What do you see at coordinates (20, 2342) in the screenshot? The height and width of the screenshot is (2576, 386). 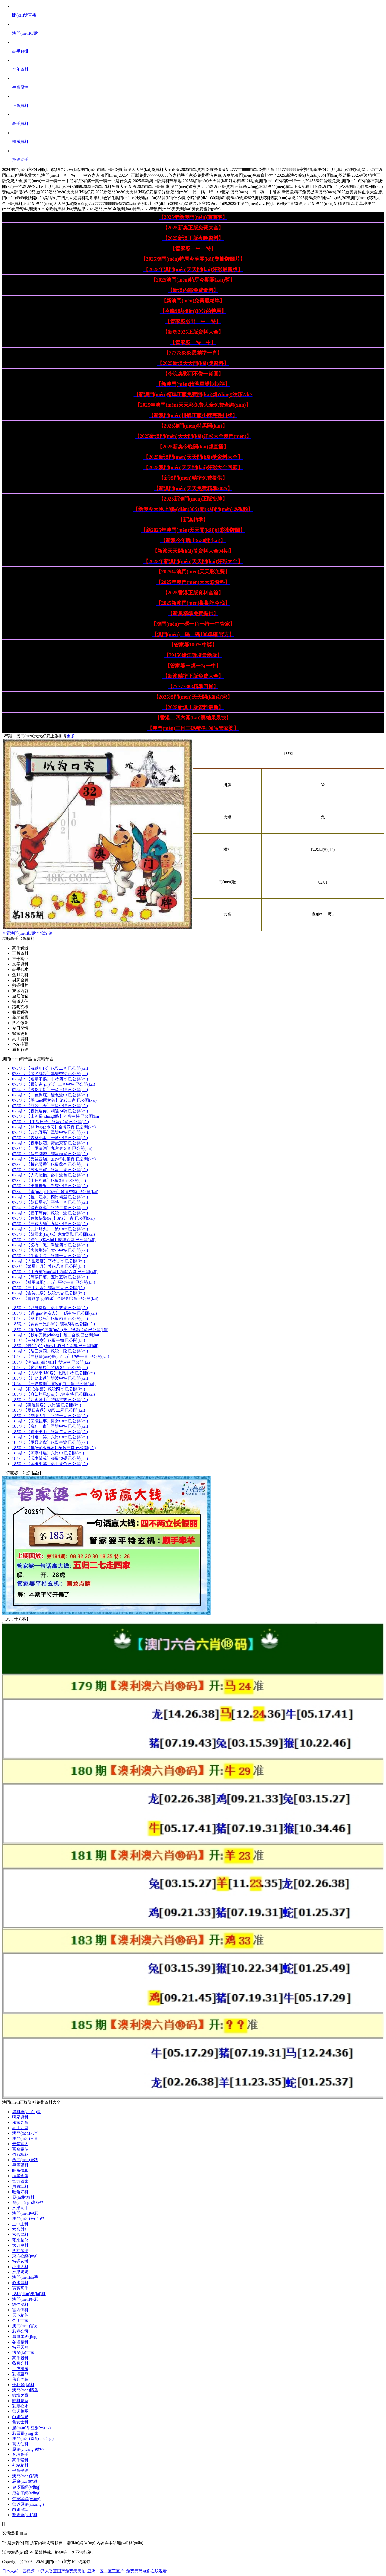 I see `各壇精料` at bounding box center [20, 2342].